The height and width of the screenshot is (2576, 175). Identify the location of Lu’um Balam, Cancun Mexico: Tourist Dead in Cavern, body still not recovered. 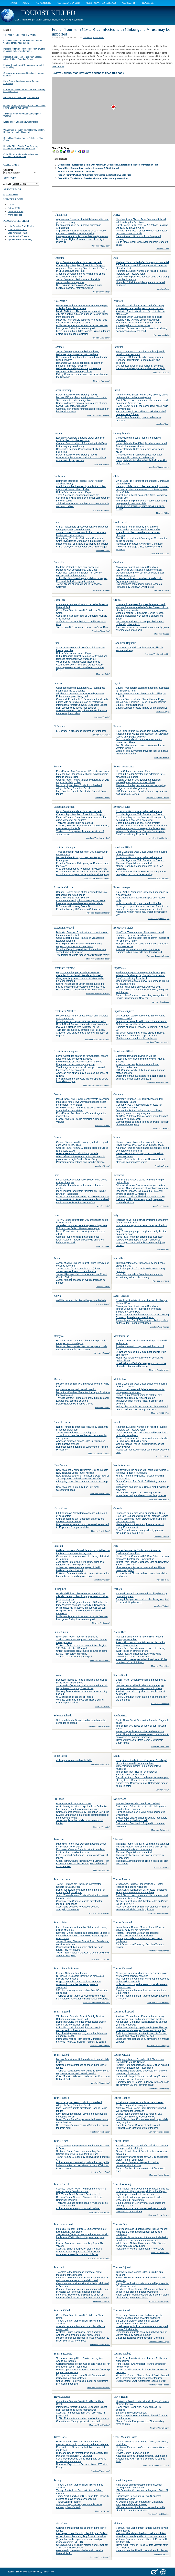
(140, 1928).